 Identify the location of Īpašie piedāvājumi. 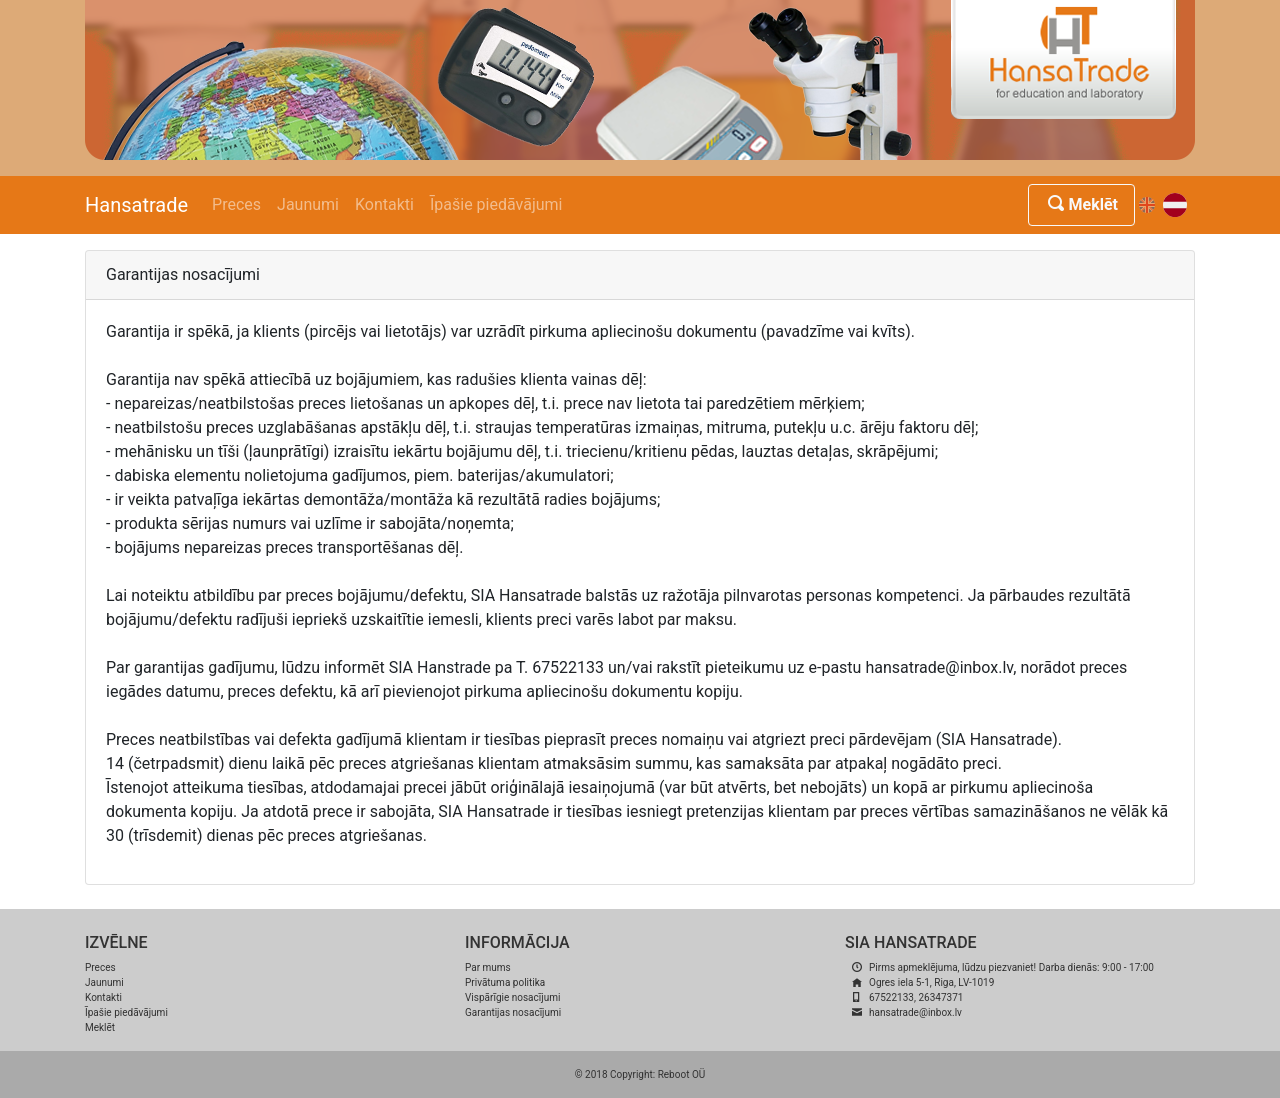
(496, 204).